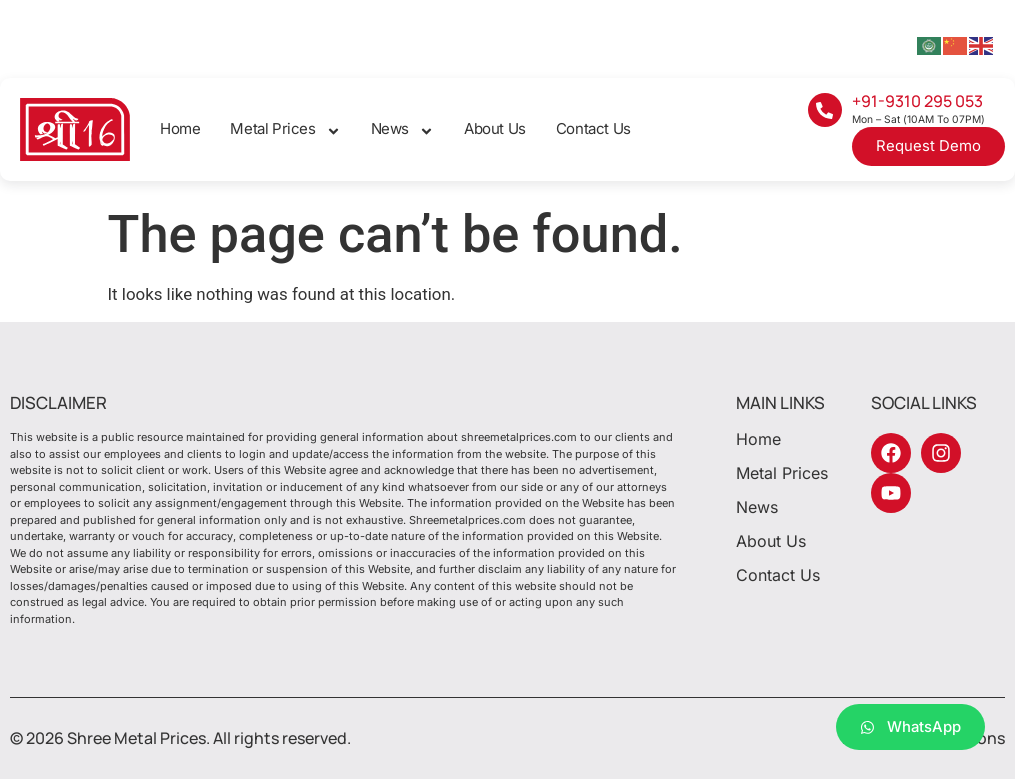 The image size is (1015, 780). What do you see at coordinates (917, 101) in the screenshot?
I see `+91-9310 295 053` at bounding box center [917, 101].